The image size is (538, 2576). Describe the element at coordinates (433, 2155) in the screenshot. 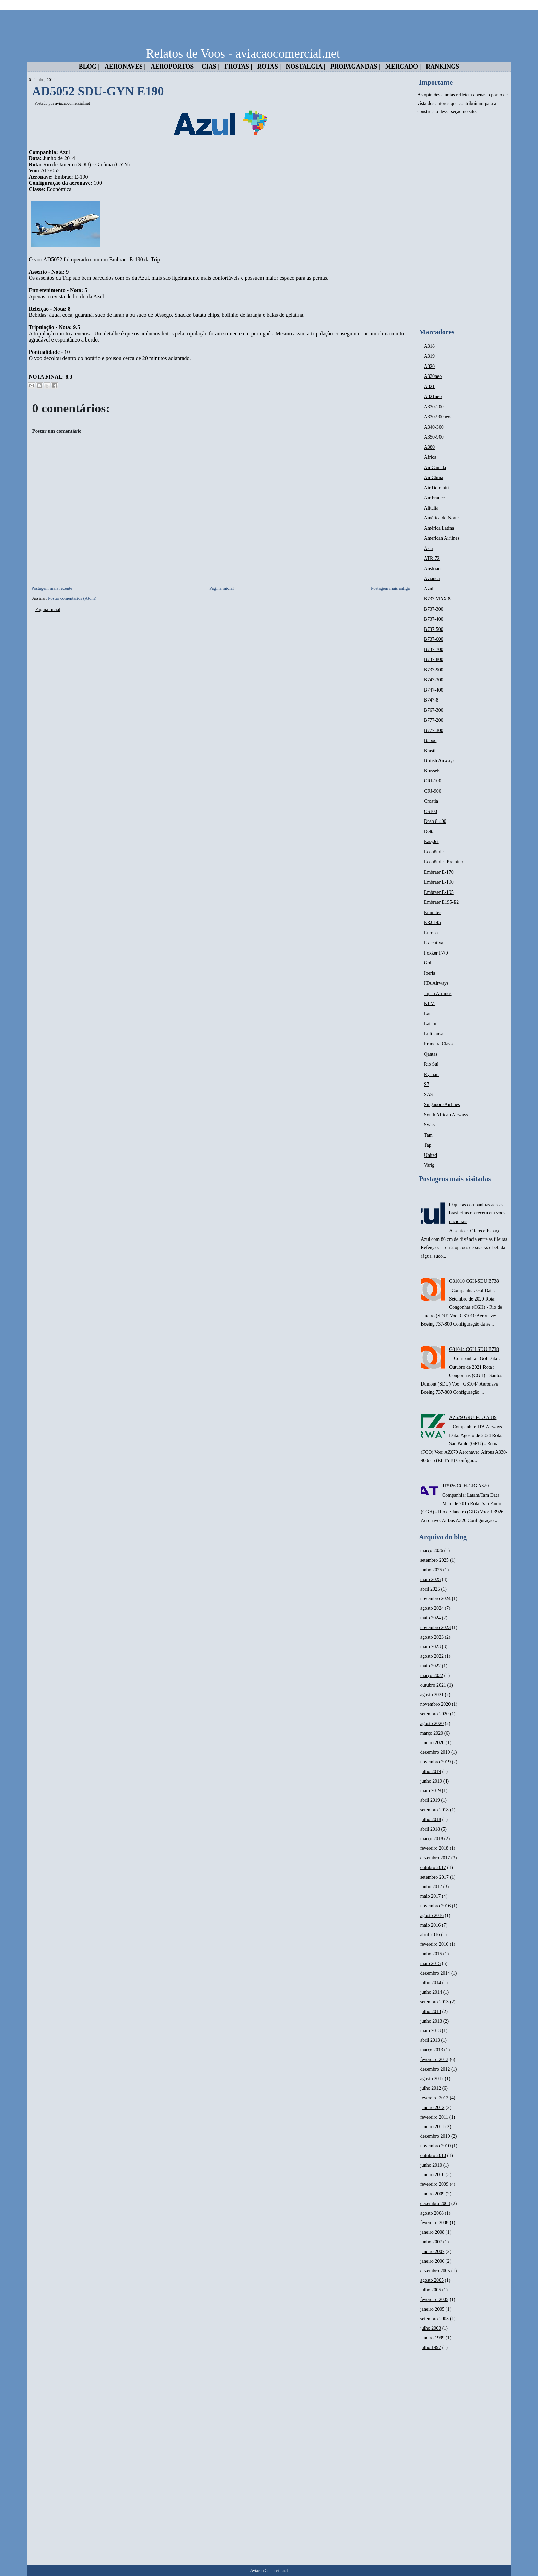

I see `outubro 2010` at that location.